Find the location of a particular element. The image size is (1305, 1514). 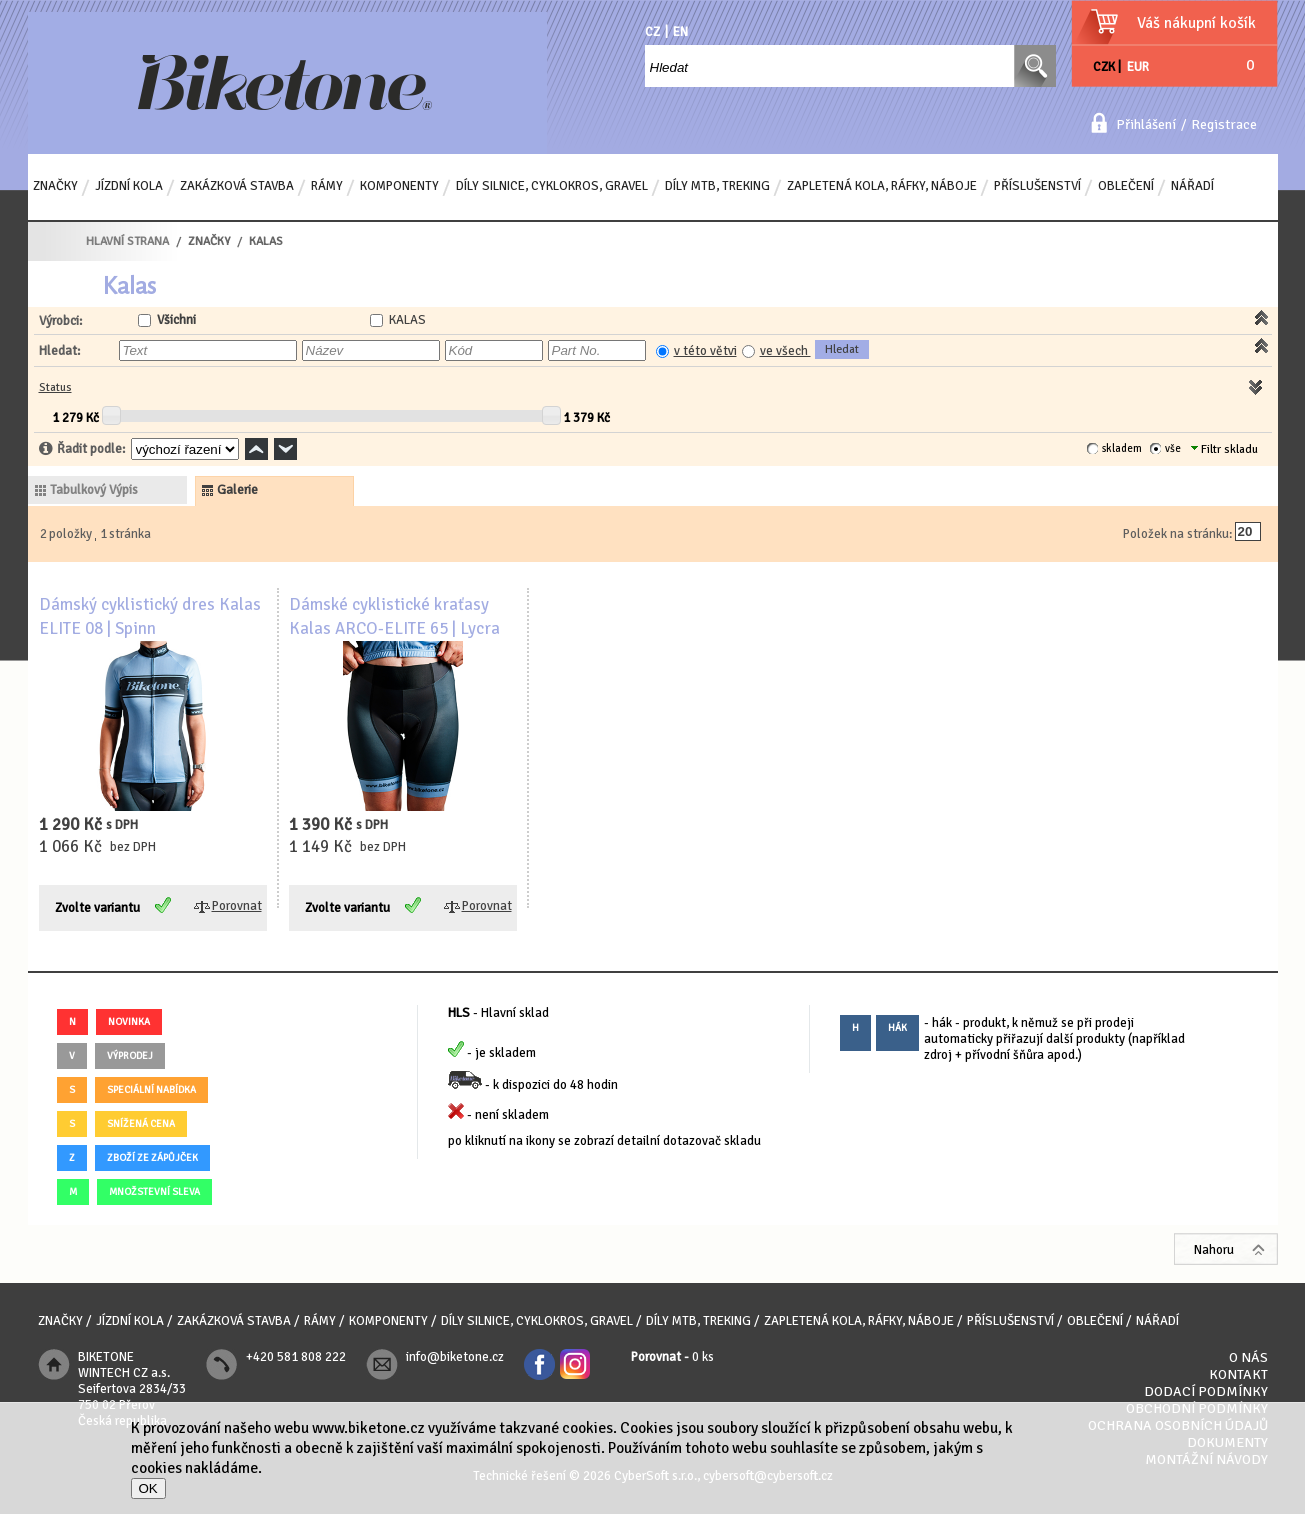

EN is located at coordinates (680, 32).